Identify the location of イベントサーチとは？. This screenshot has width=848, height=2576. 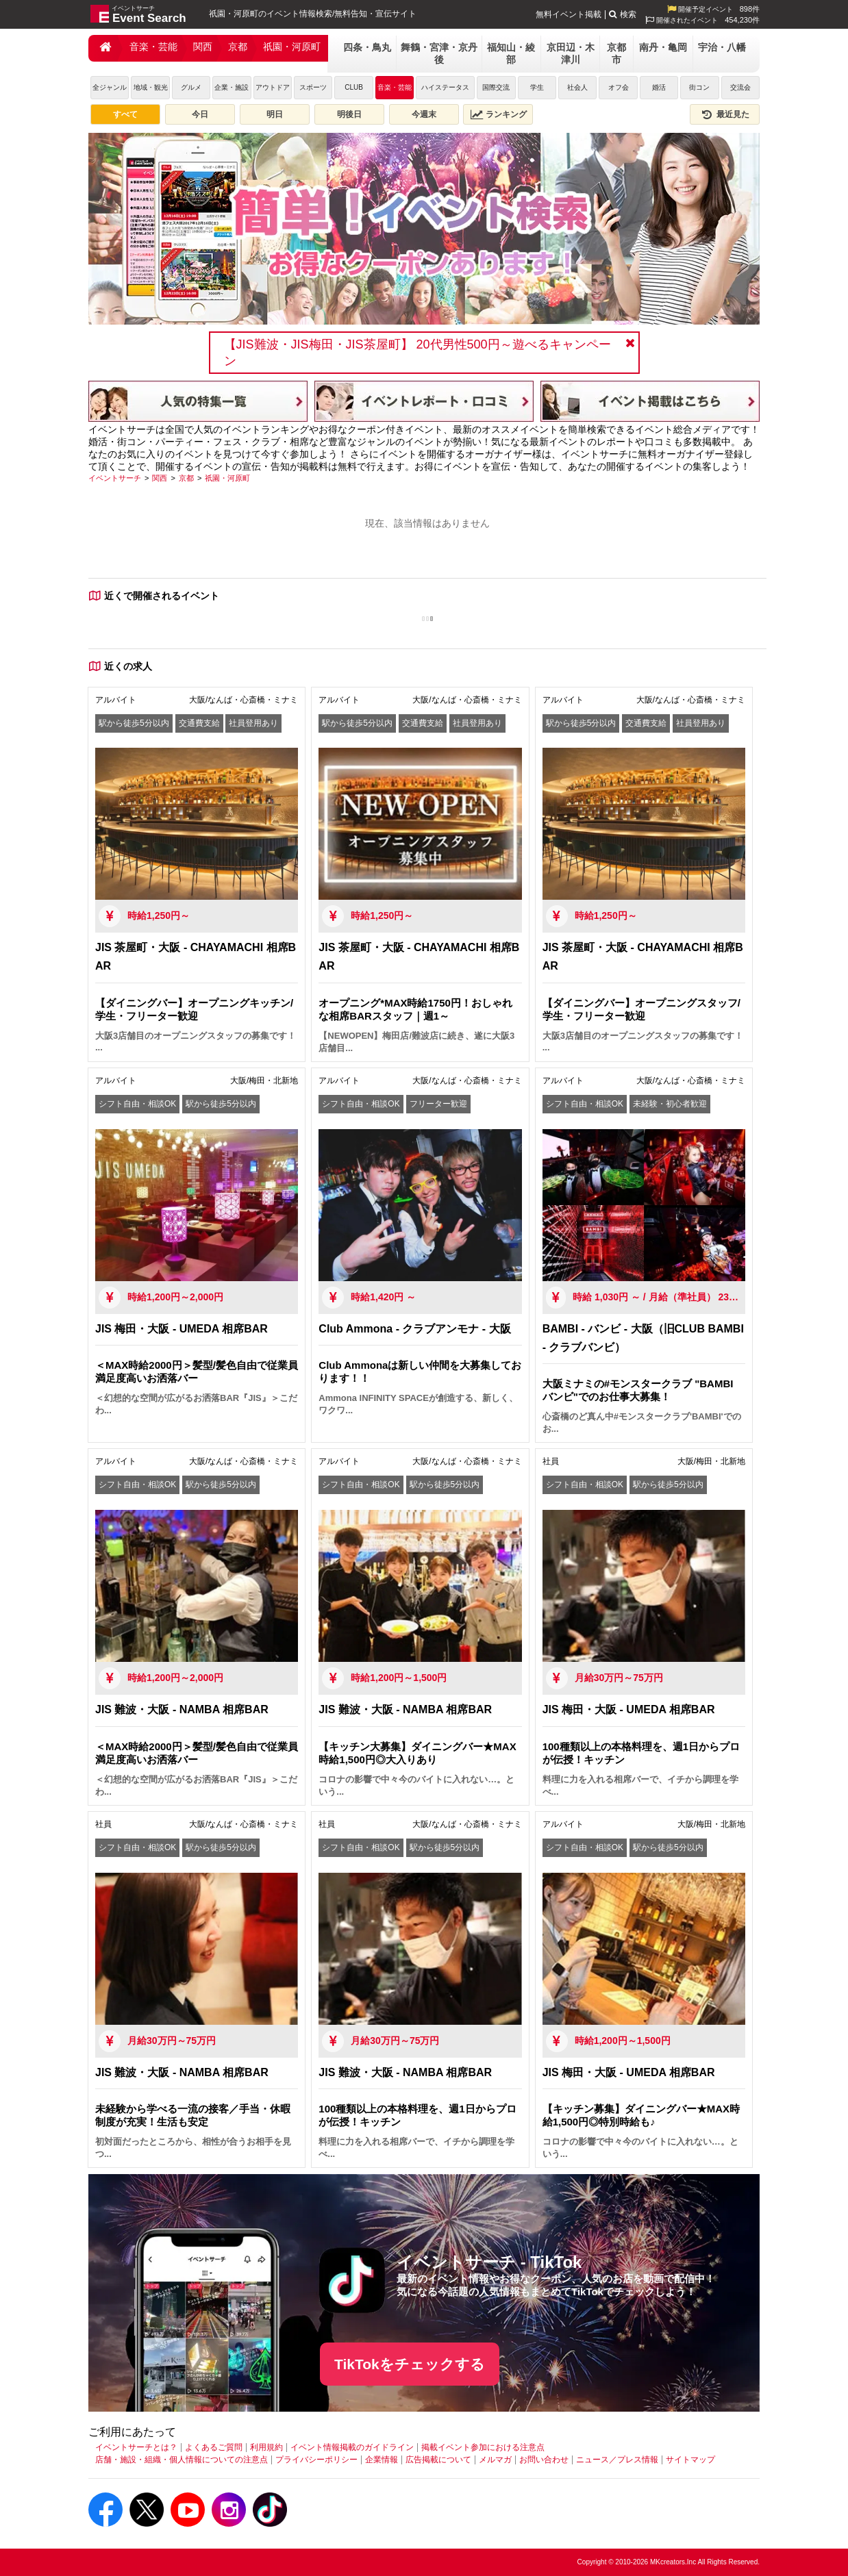
(136, 2447).